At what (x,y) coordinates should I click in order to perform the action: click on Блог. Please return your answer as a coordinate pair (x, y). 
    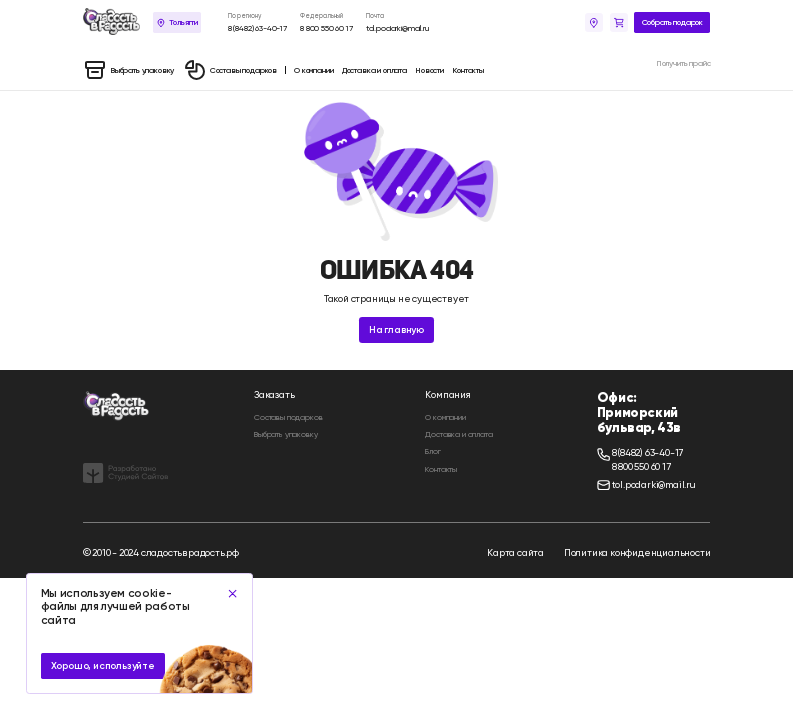
    Looking at the image, I should click on (432, 451).